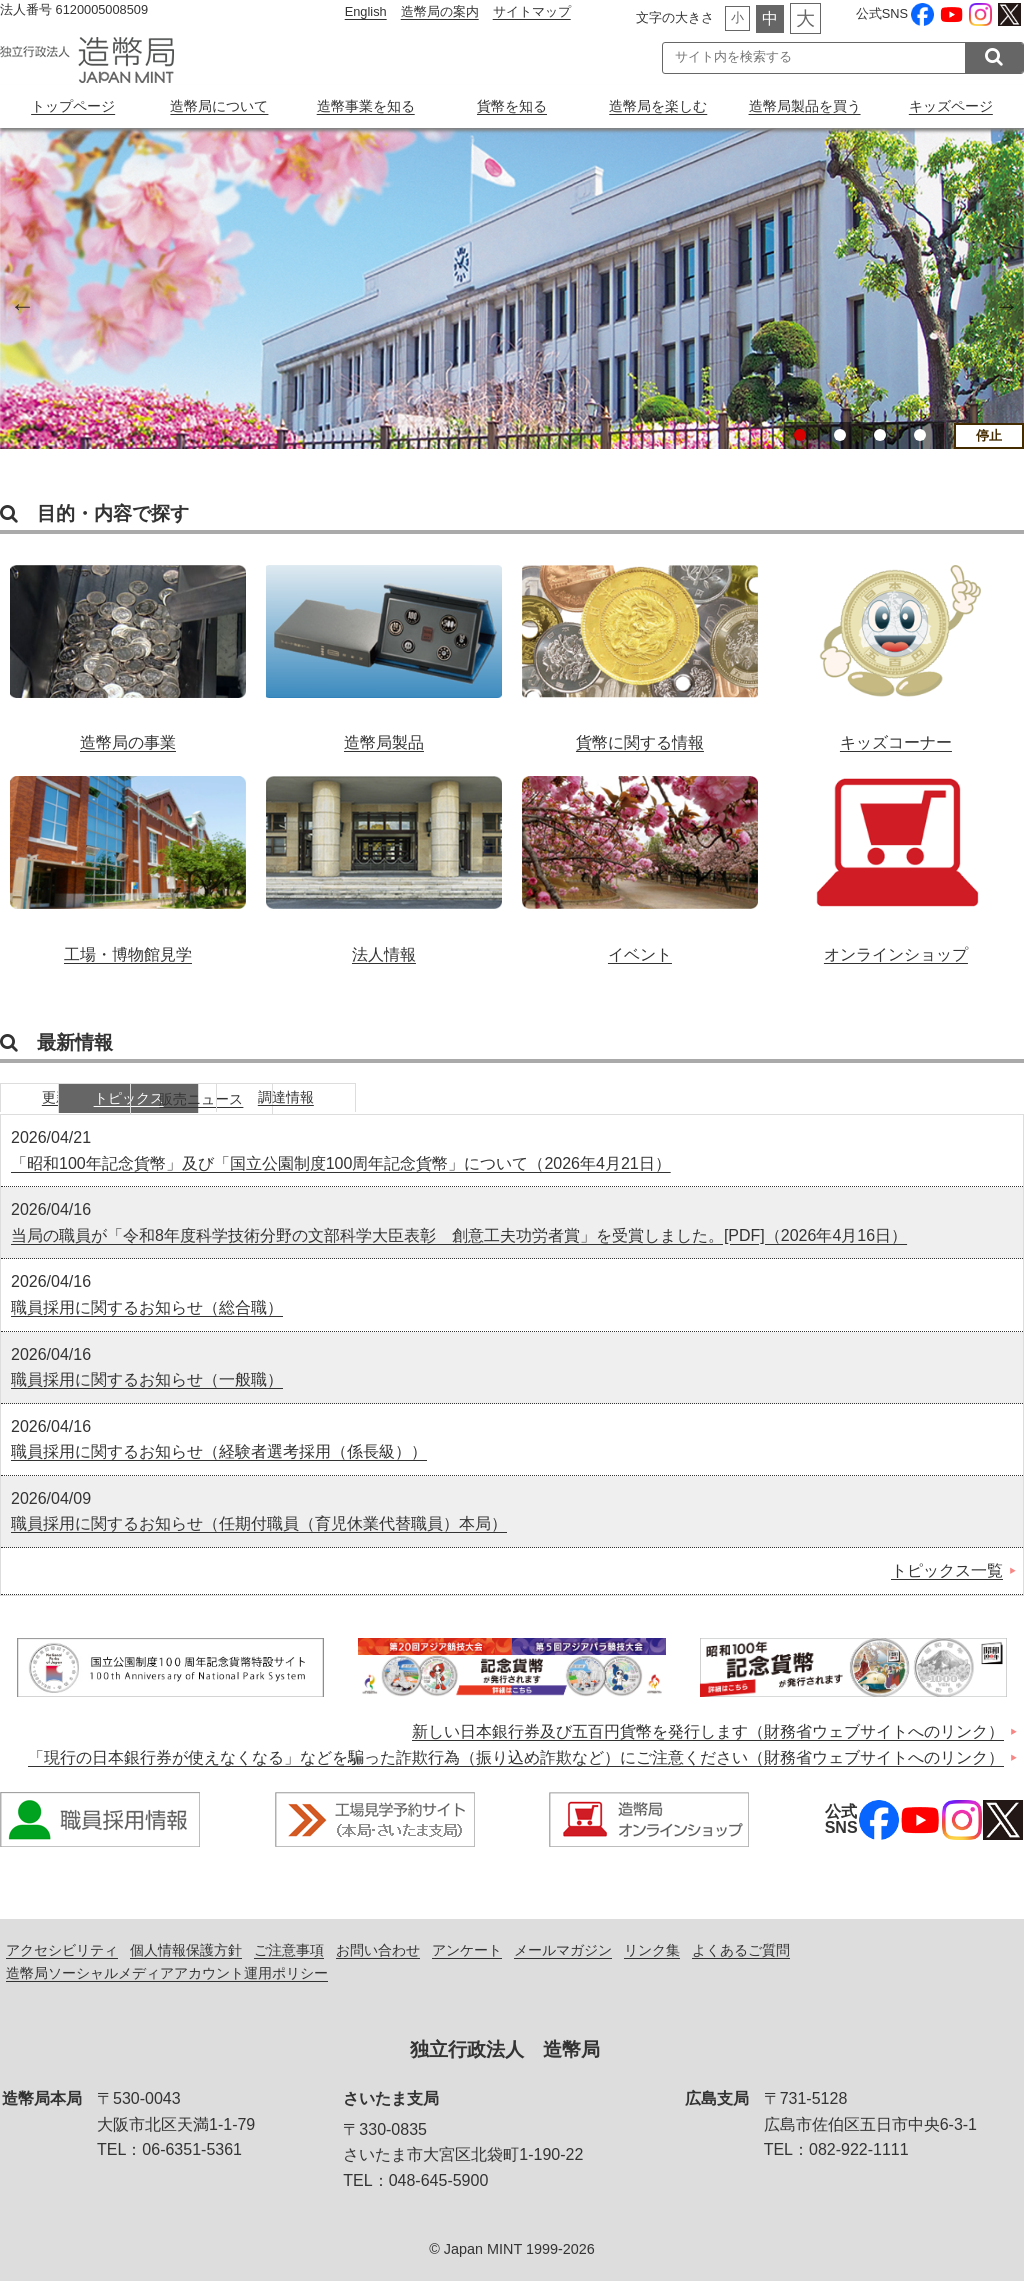 This screenshot has height=2295, width=1024. I want to click on ご注意事項, so click(289, 1964).